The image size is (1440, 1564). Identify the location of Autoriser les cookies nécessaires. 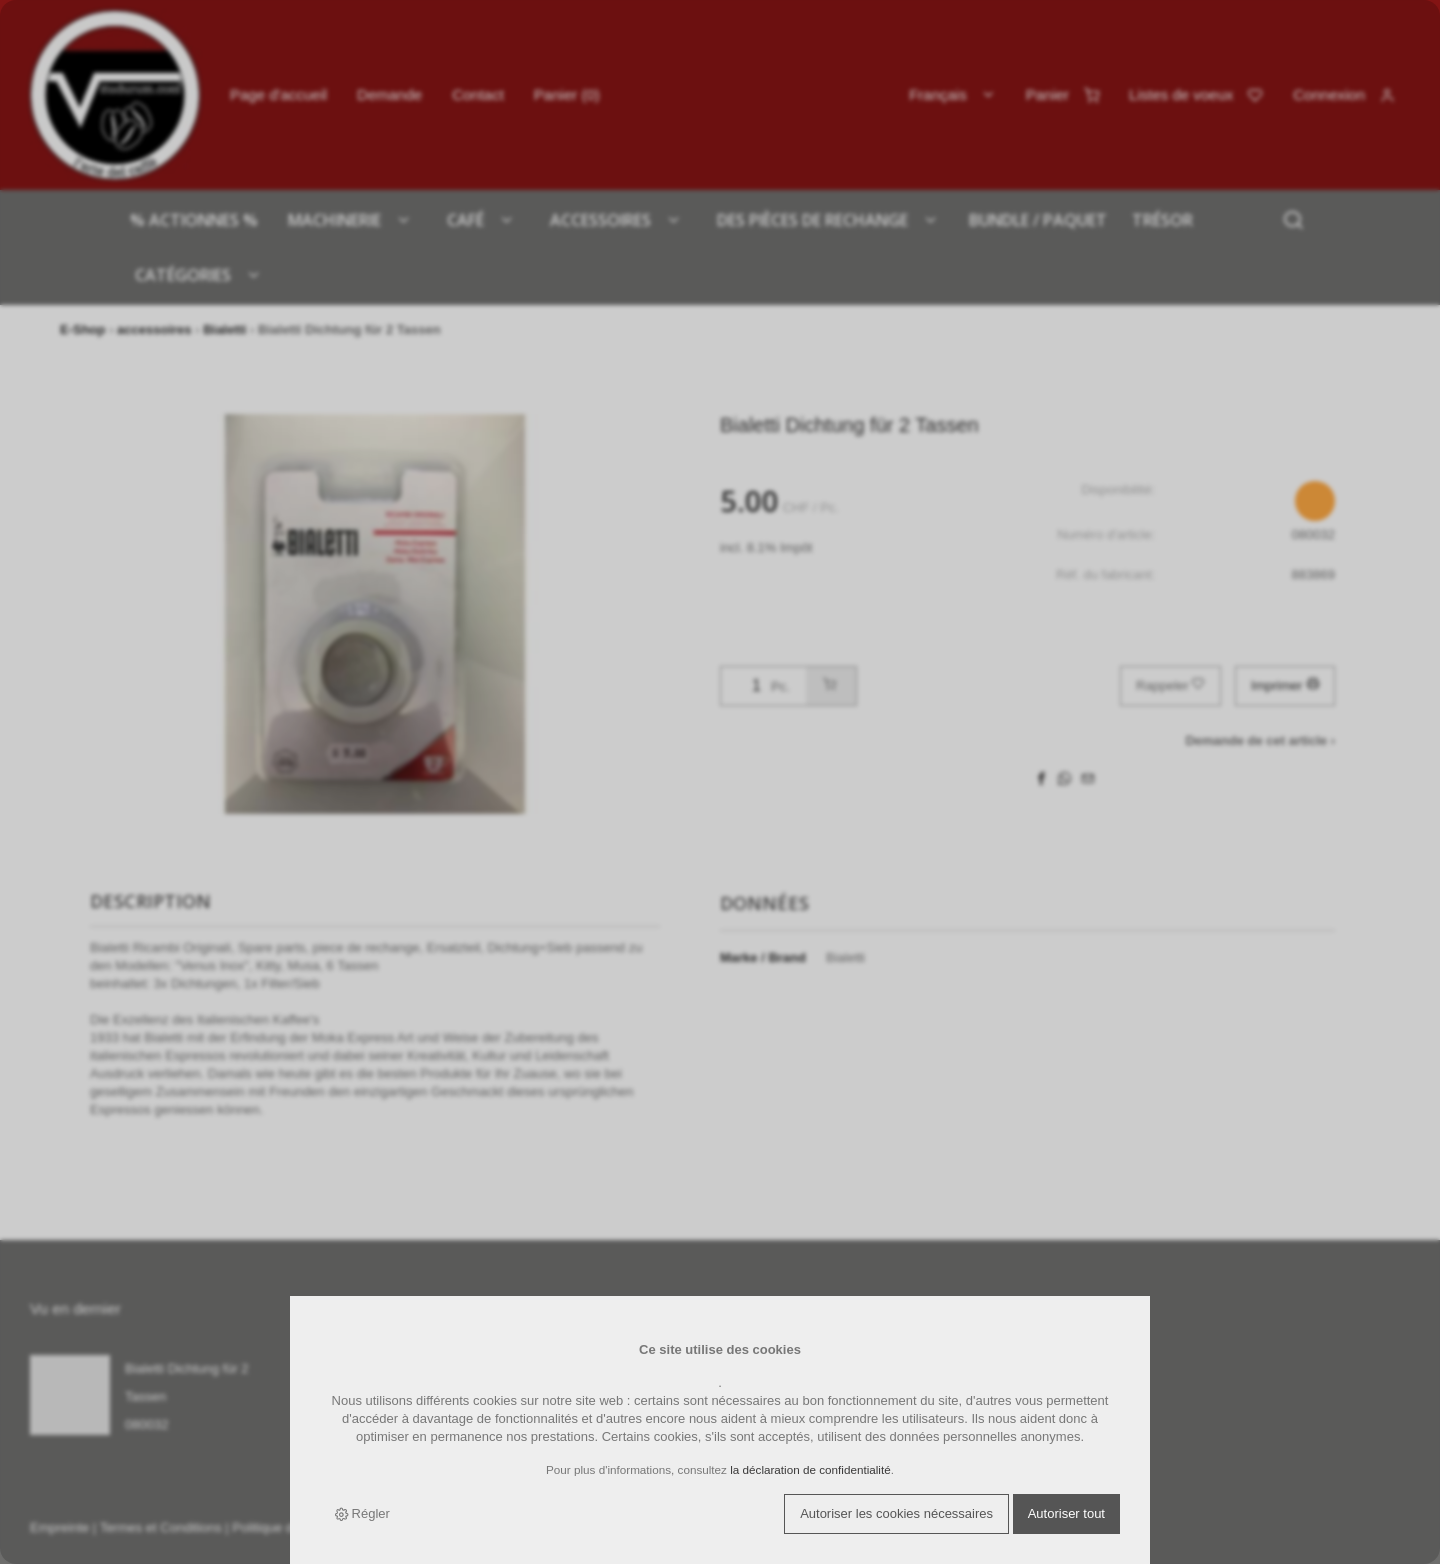
(896, 1513).